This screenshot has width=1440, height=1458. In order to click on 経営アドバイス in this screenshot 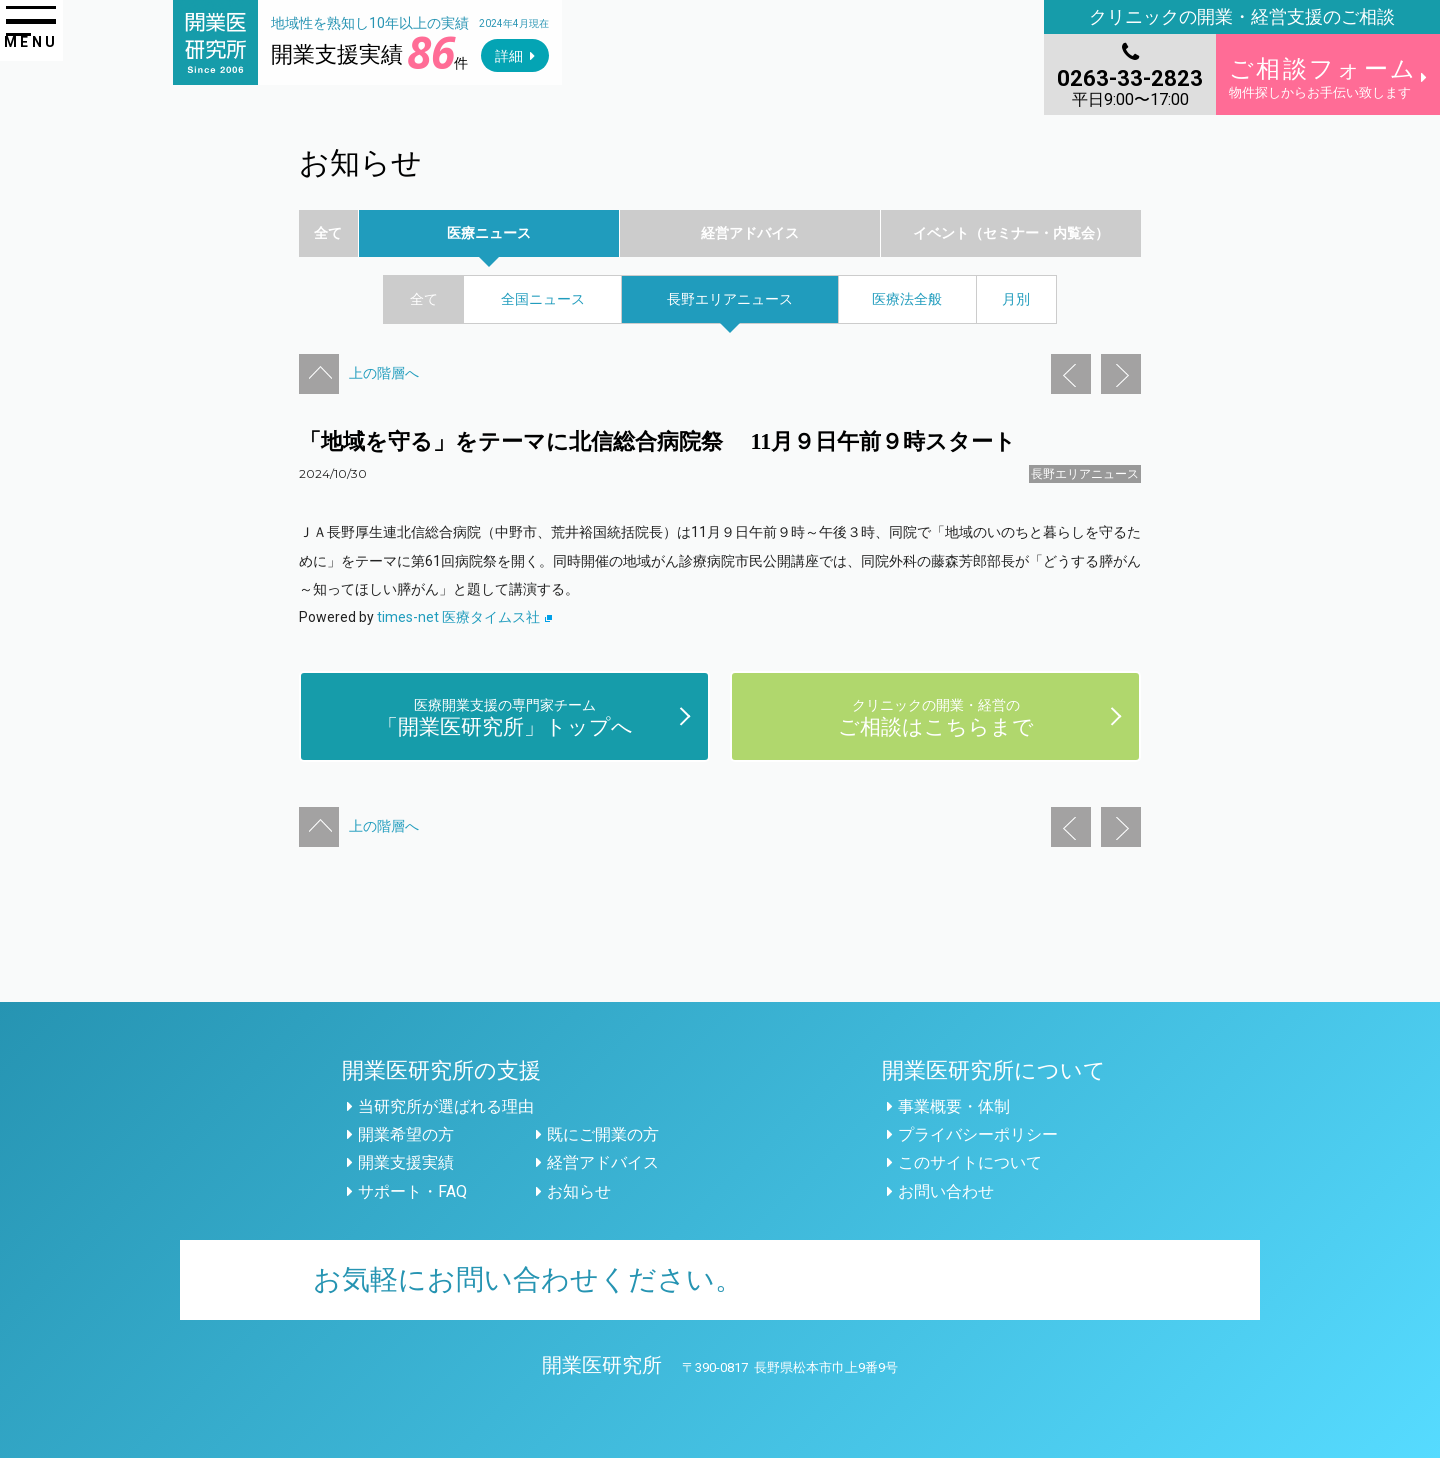, I will do `click(603, 1162)`.